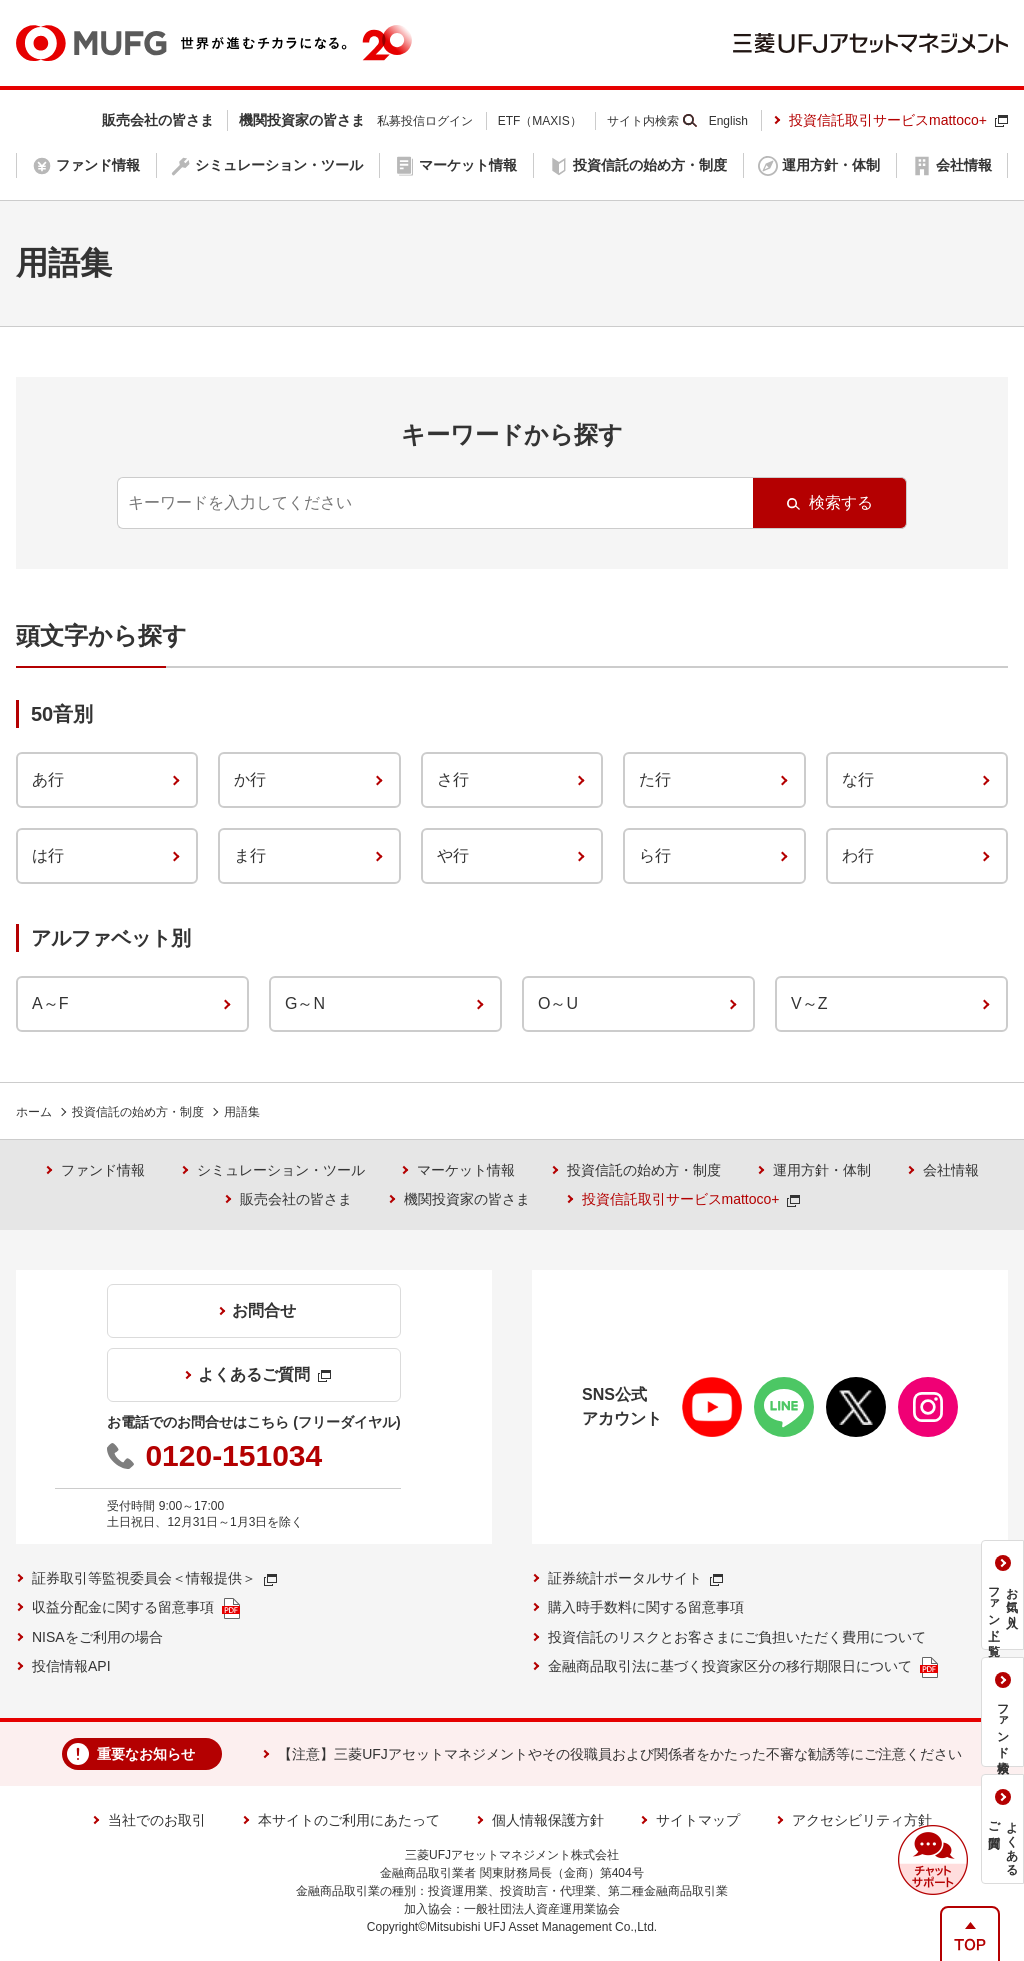  What do you see at coordinates (467, 1199) in the screenshot?
I see `機関投資家の皆さま` at bounding box center [467, 1199].